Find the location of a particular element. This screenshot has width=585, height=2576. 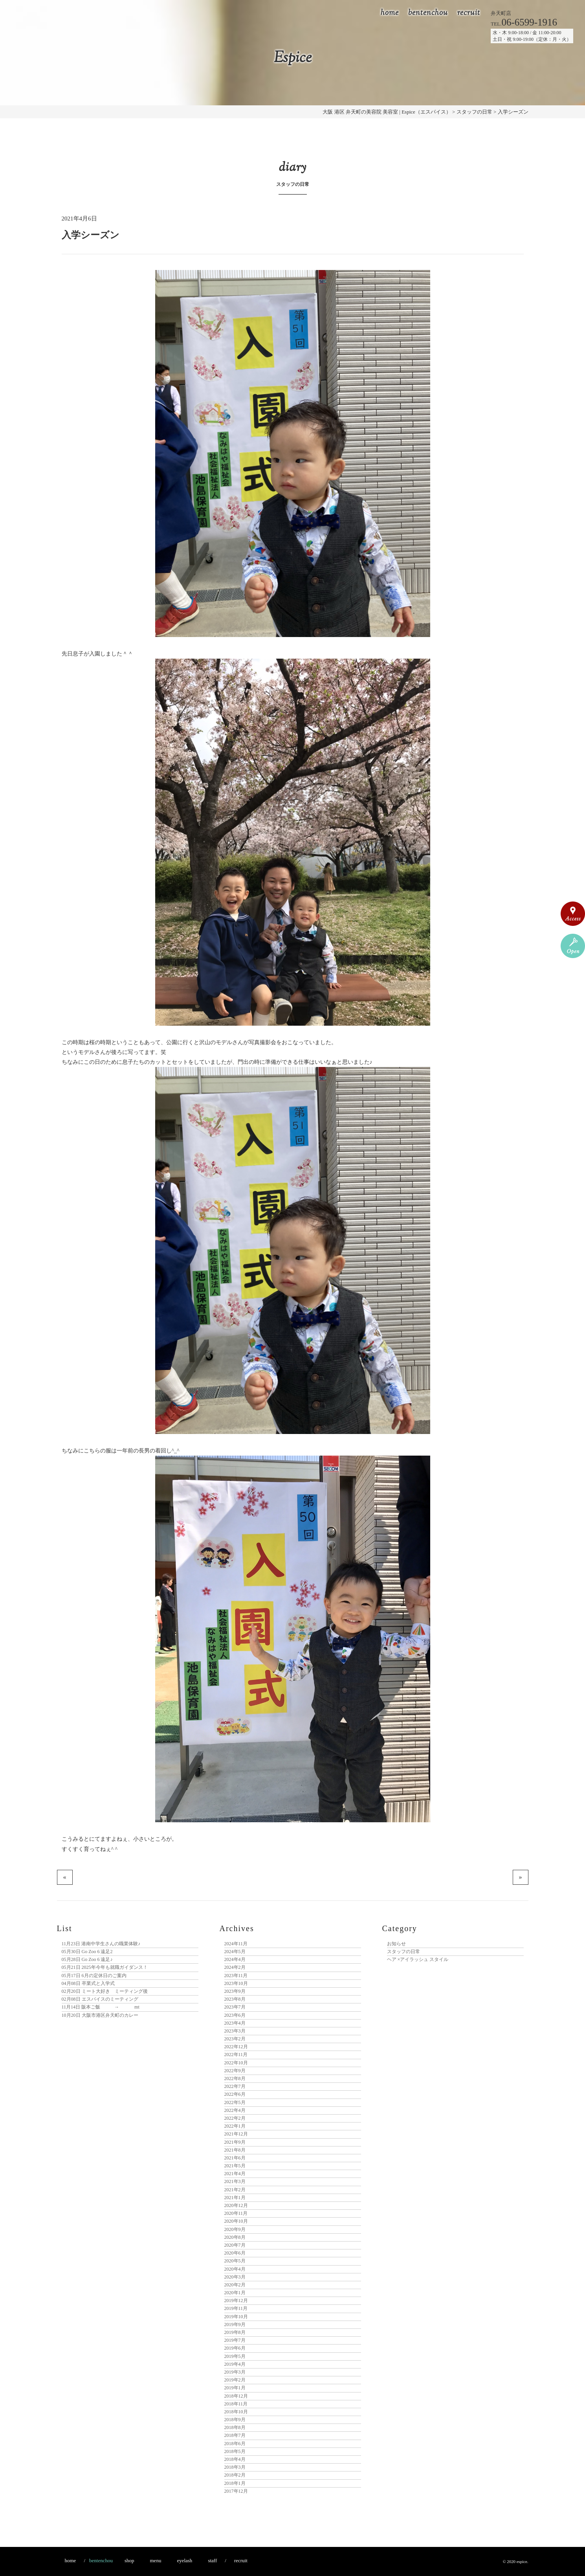

ミート大好き ミーティング後 is located at coordinates (105, 1991).